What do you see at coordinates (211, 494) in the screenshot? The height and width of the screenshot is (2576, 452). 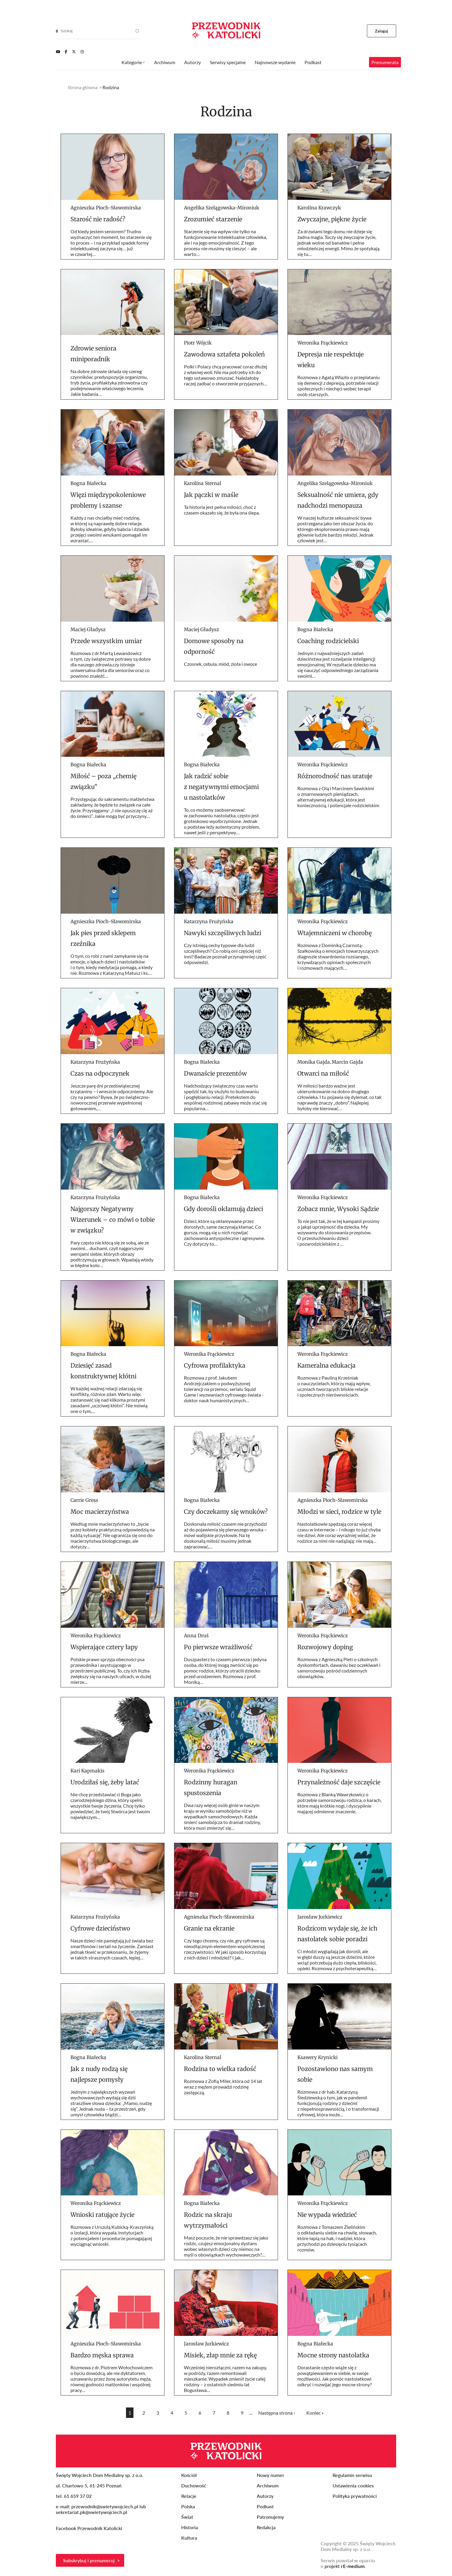 I see `Jak pączki w maśle` at bounding box center [211, 494].